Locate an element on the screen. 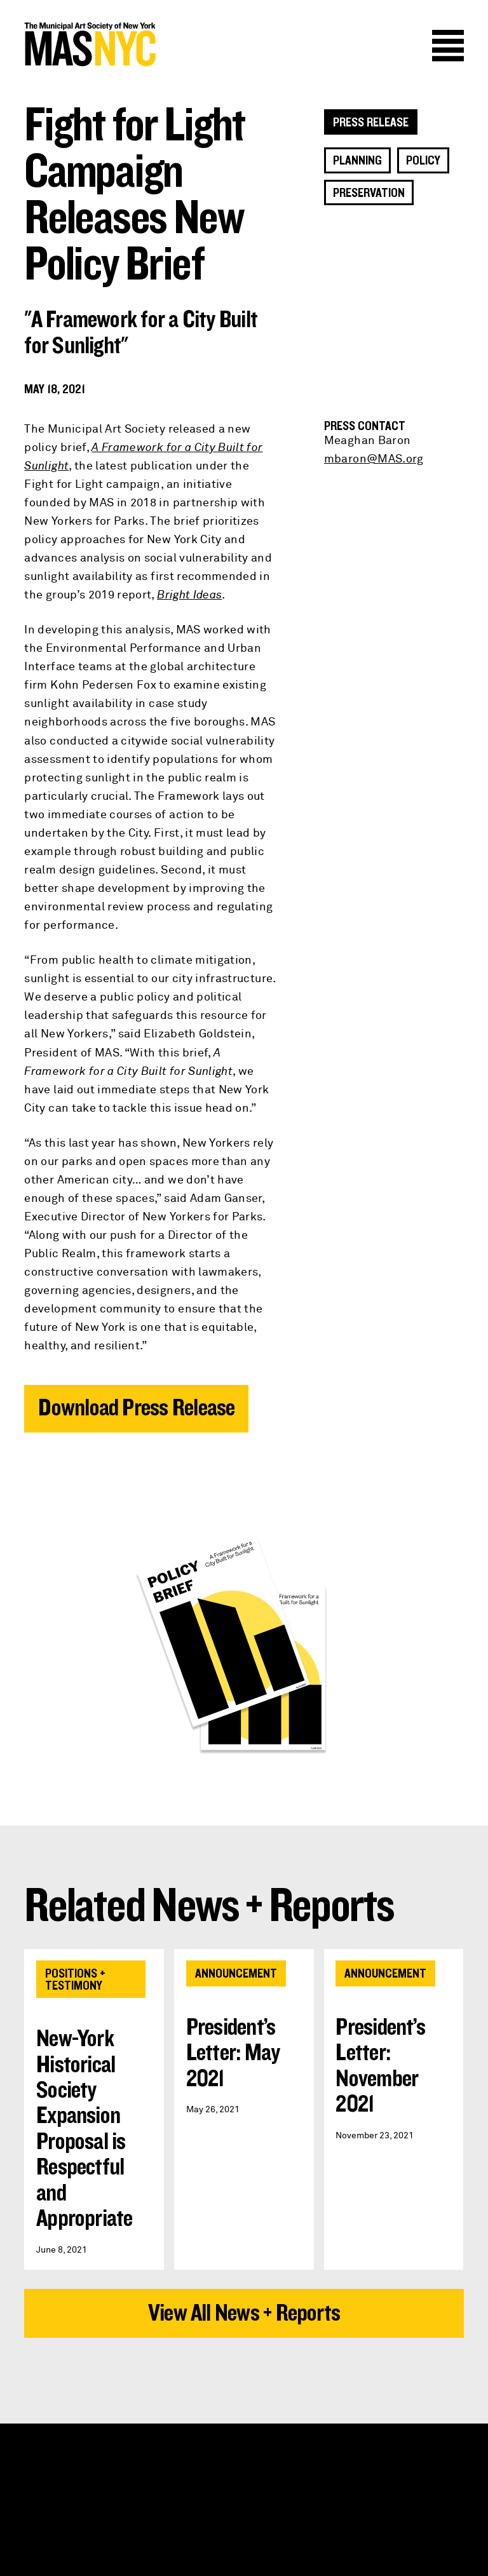  Positions + Testimony is located at coordinates (75, 1979).